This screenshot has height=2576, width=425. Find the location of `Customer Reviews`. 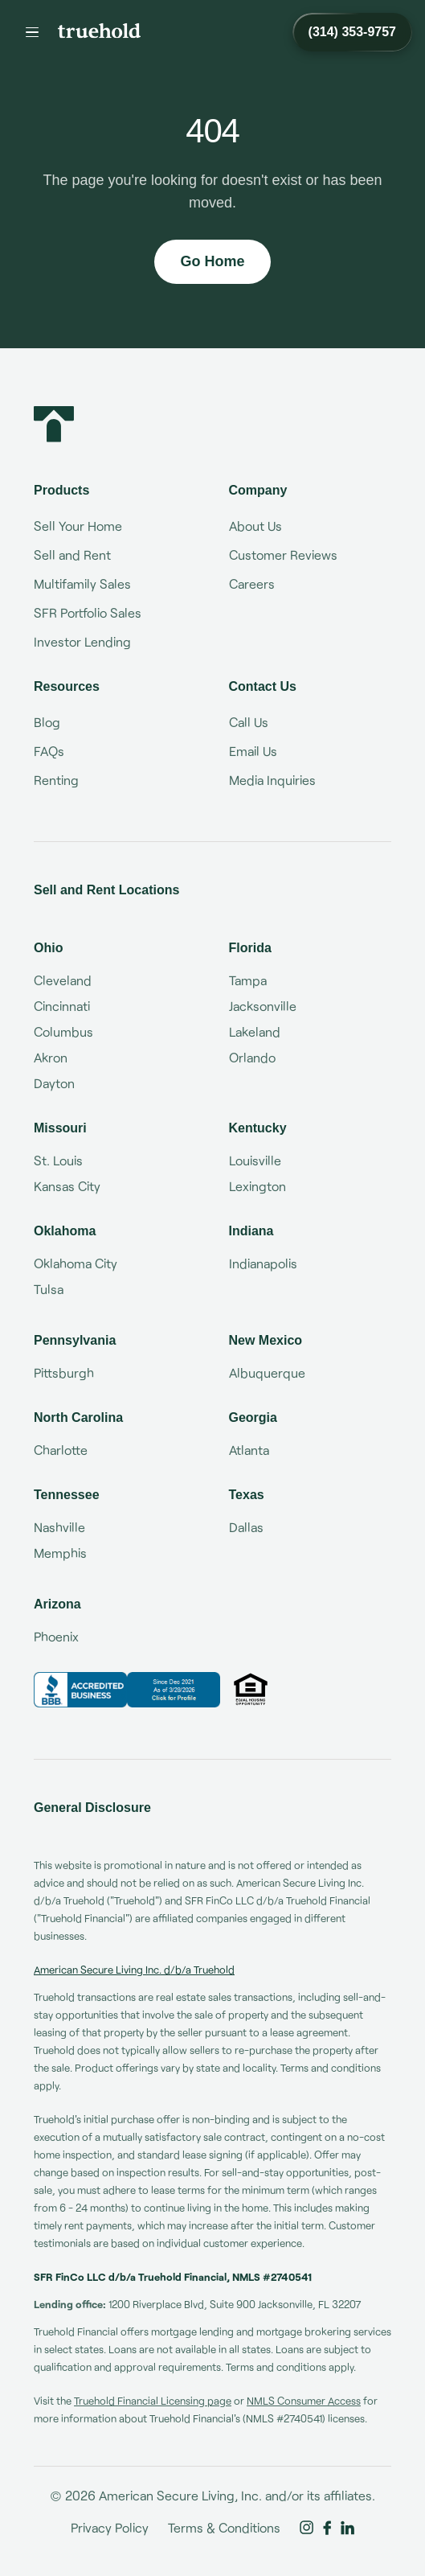

Customer Reviews is located at coordinates (283, 554).